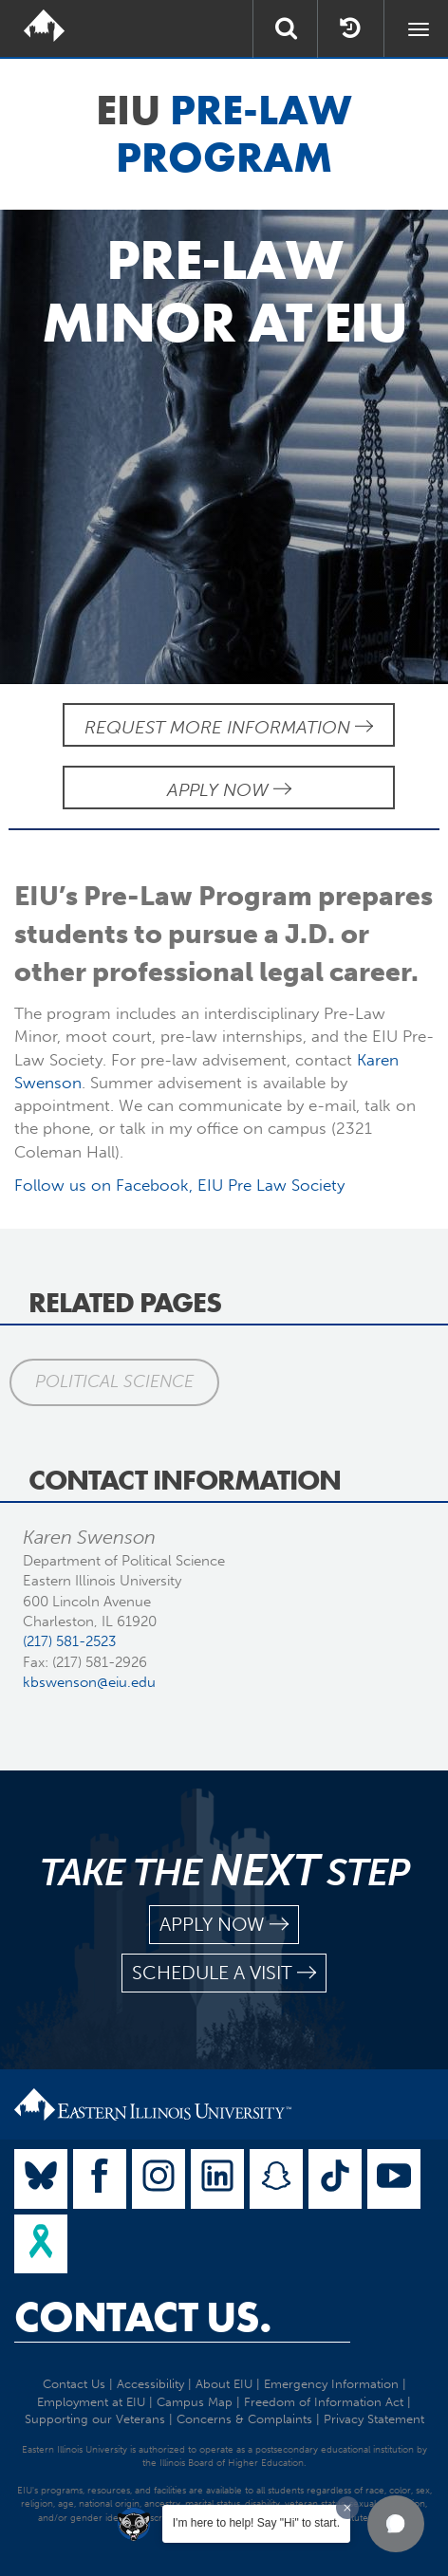 The image size is (448, 2576). I want to click on Employment at EIU, so click(91, 2402).